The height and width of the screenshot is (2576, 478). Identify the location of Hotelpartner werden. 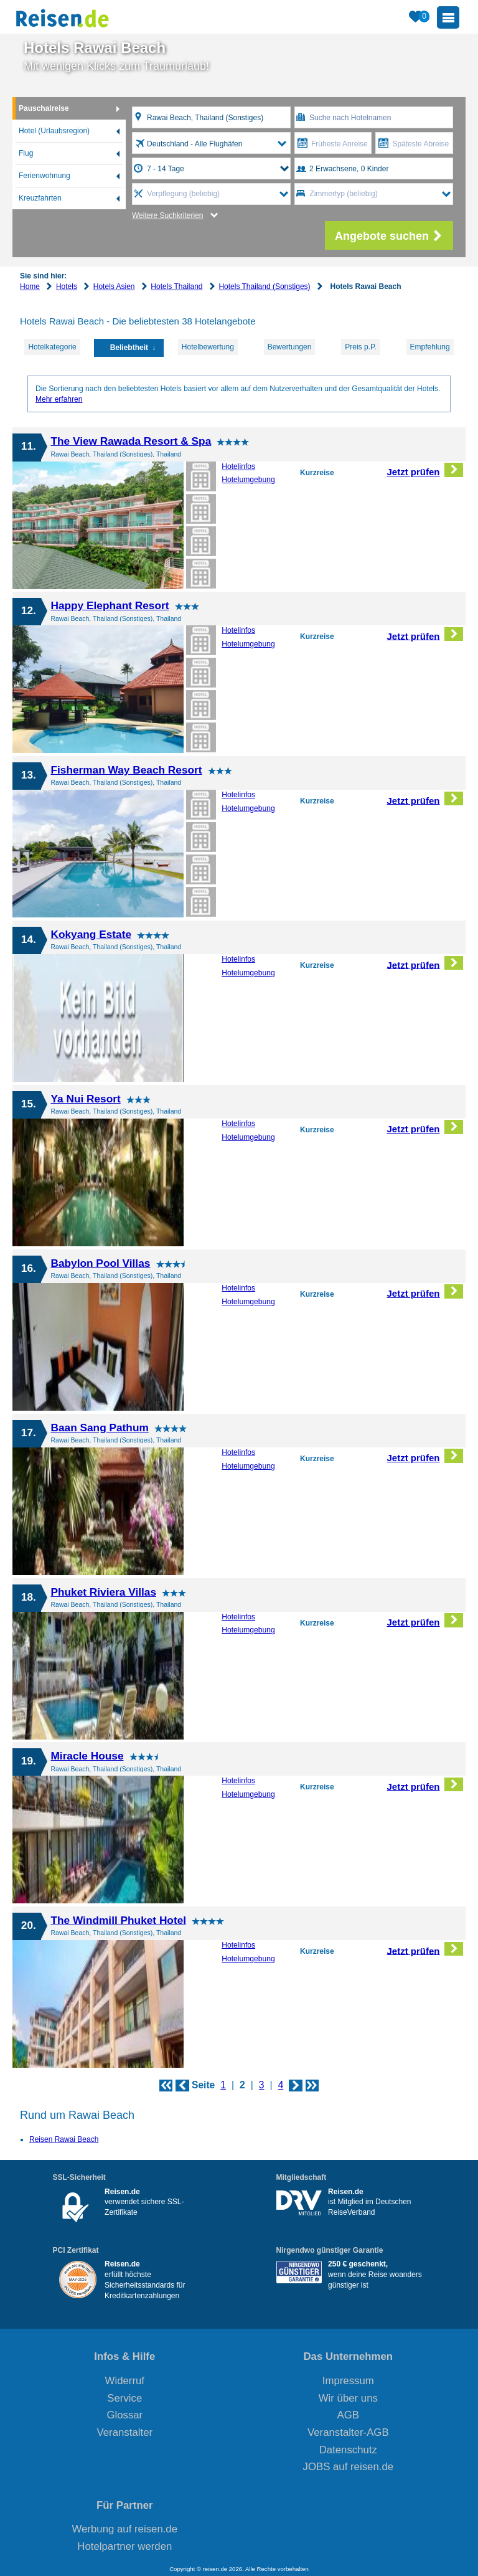
(124, 2546).